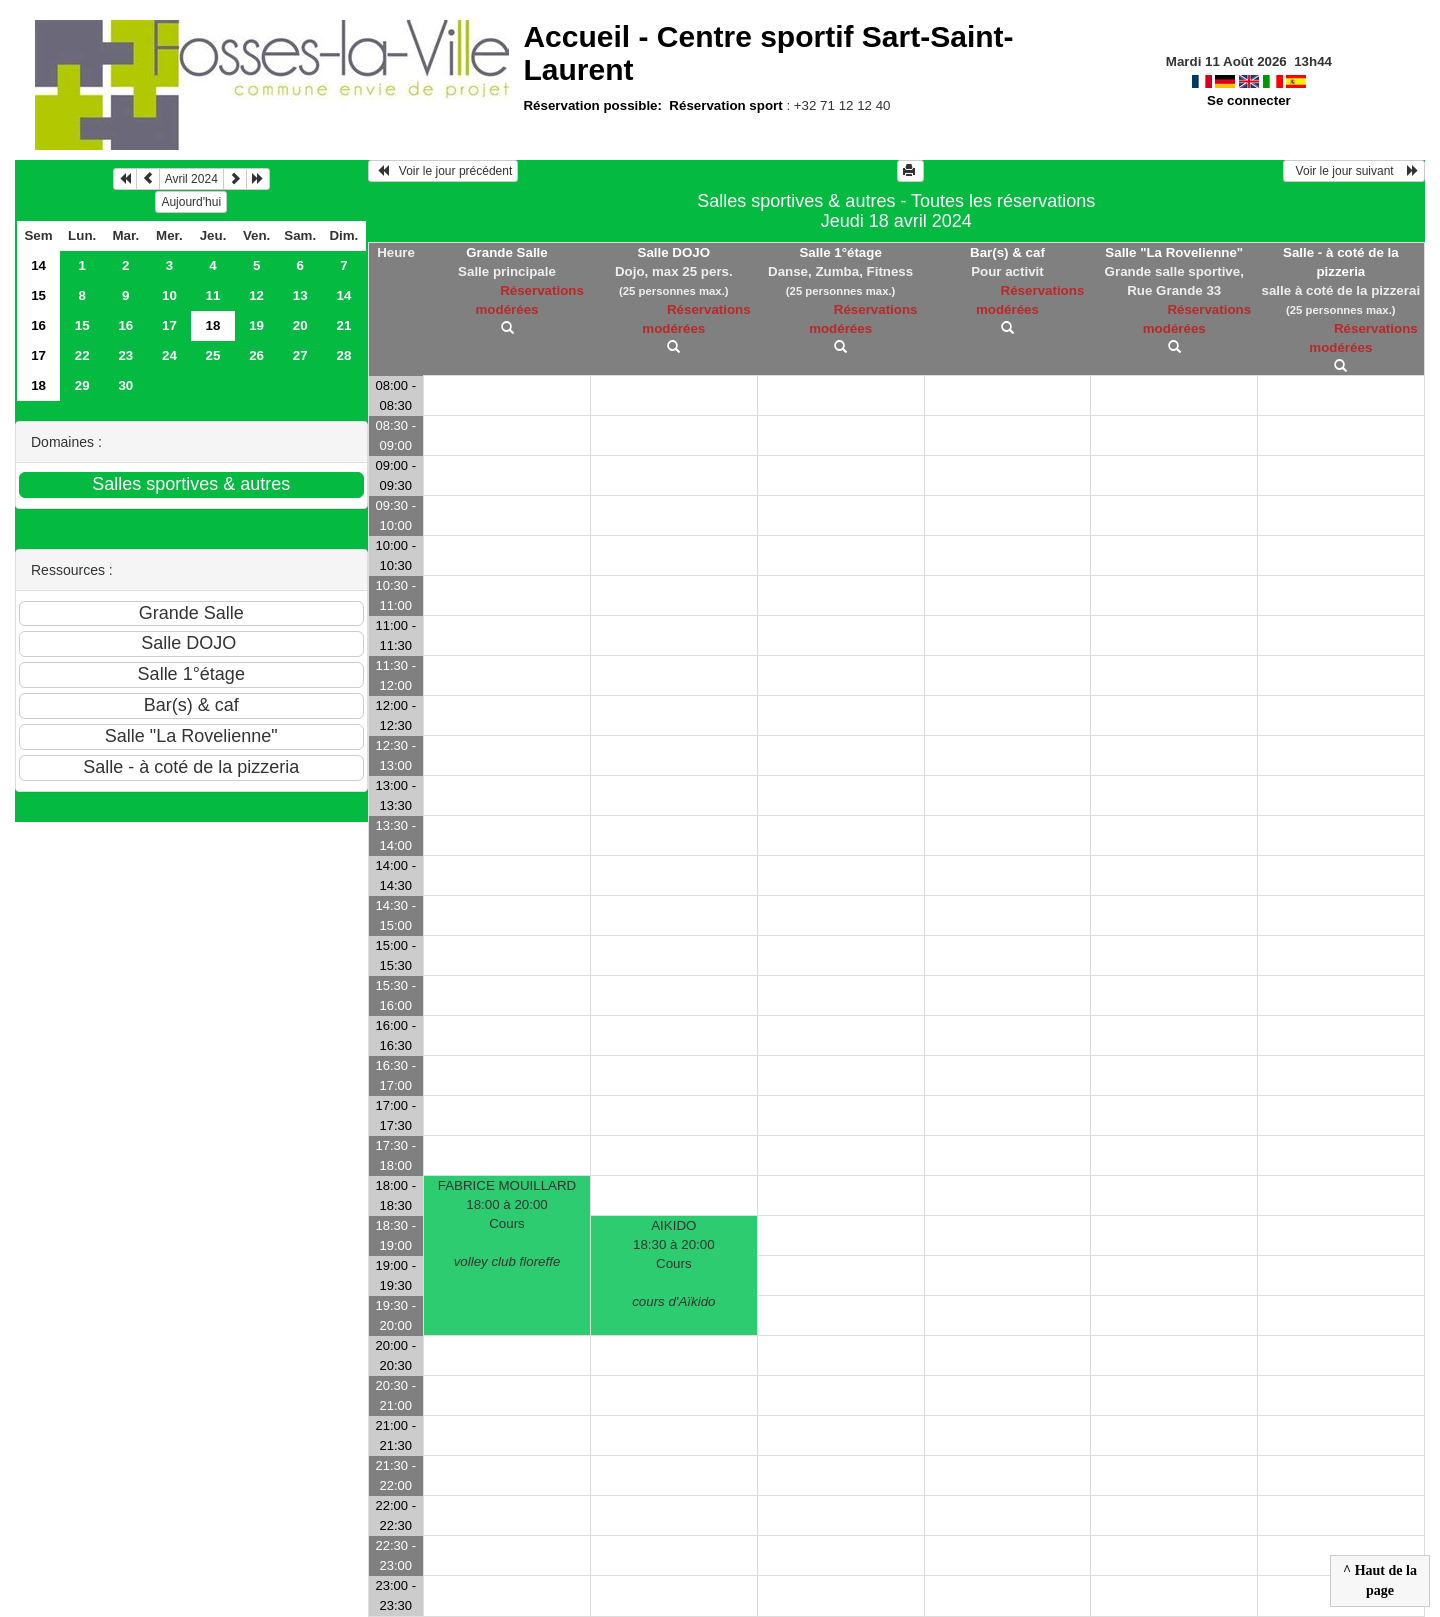 The image size is (1440, 1617). Describe the element at coordinates (300, 295) in the screenshot. I see `13` at that location.